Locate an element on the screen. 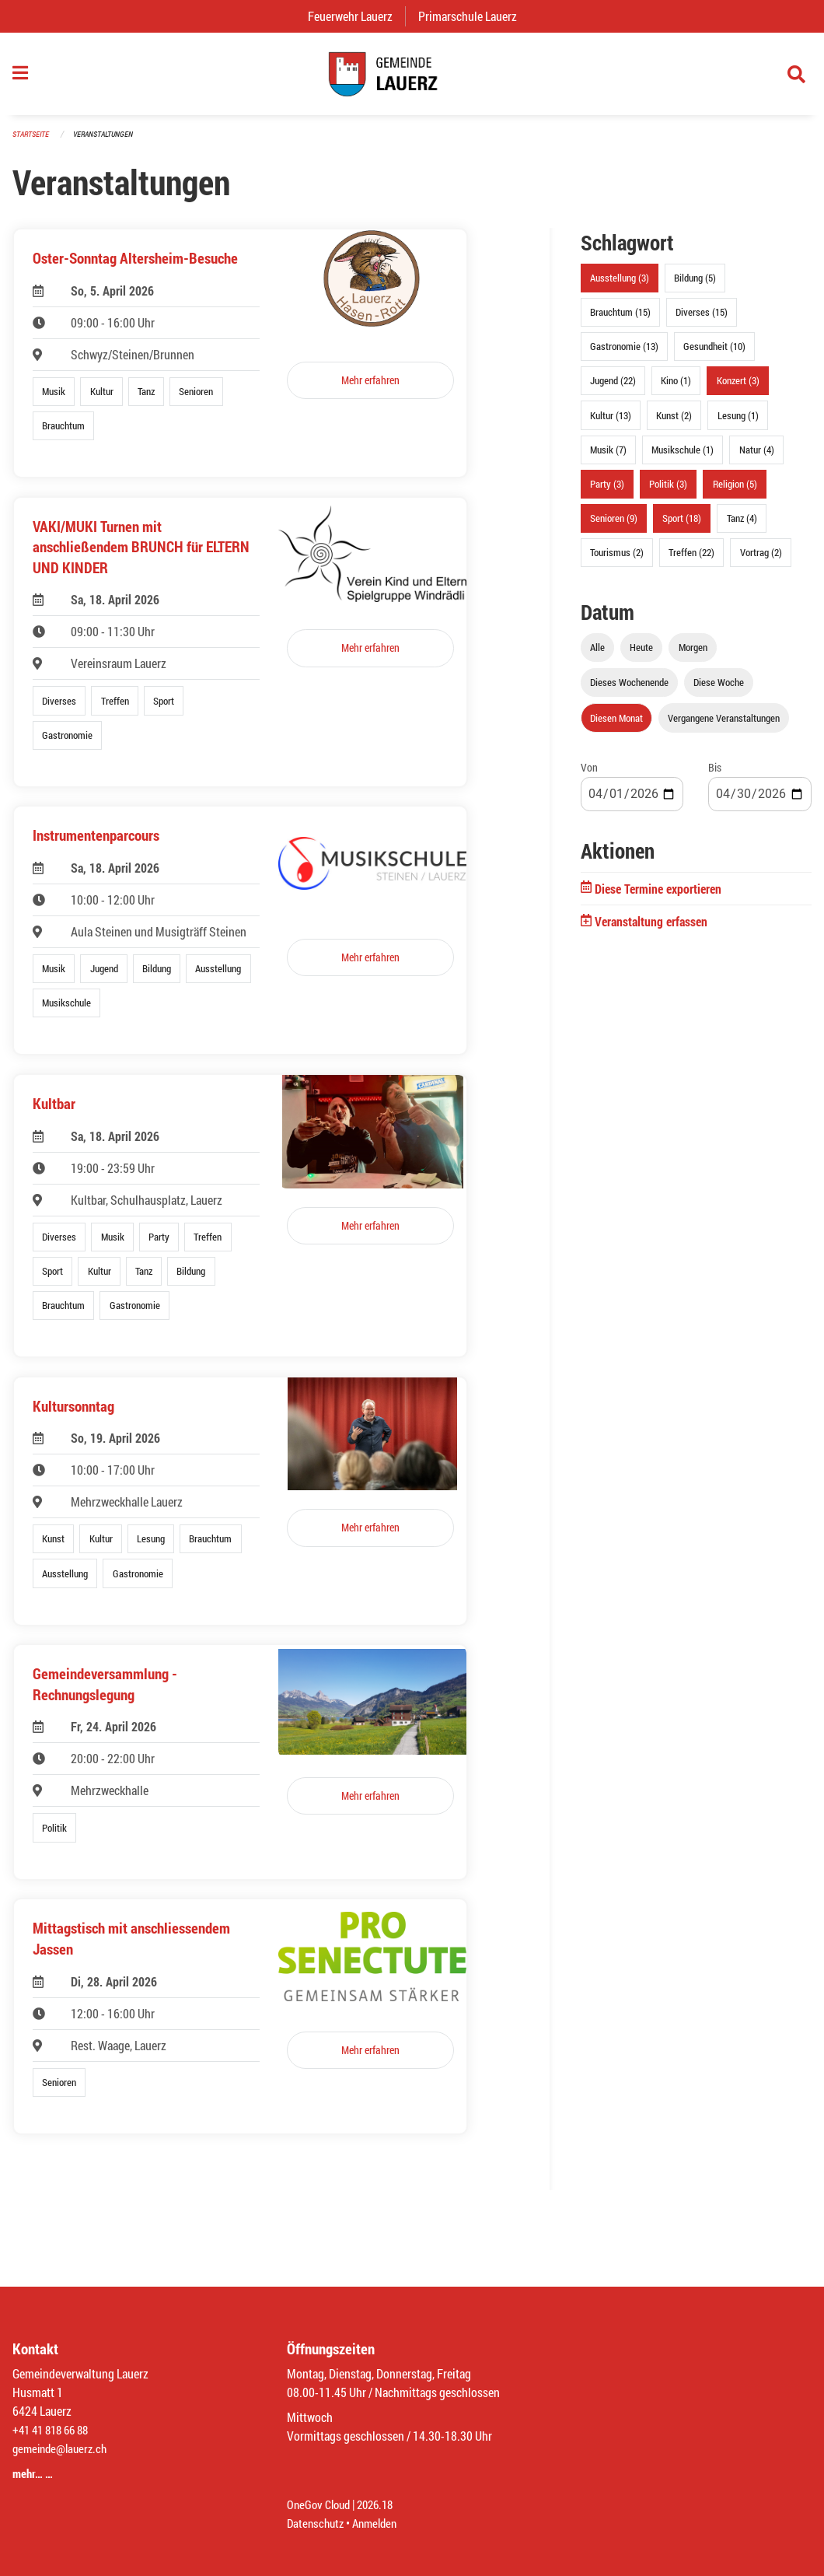  Dieses Wochenende is located at coordinates (629, 690).